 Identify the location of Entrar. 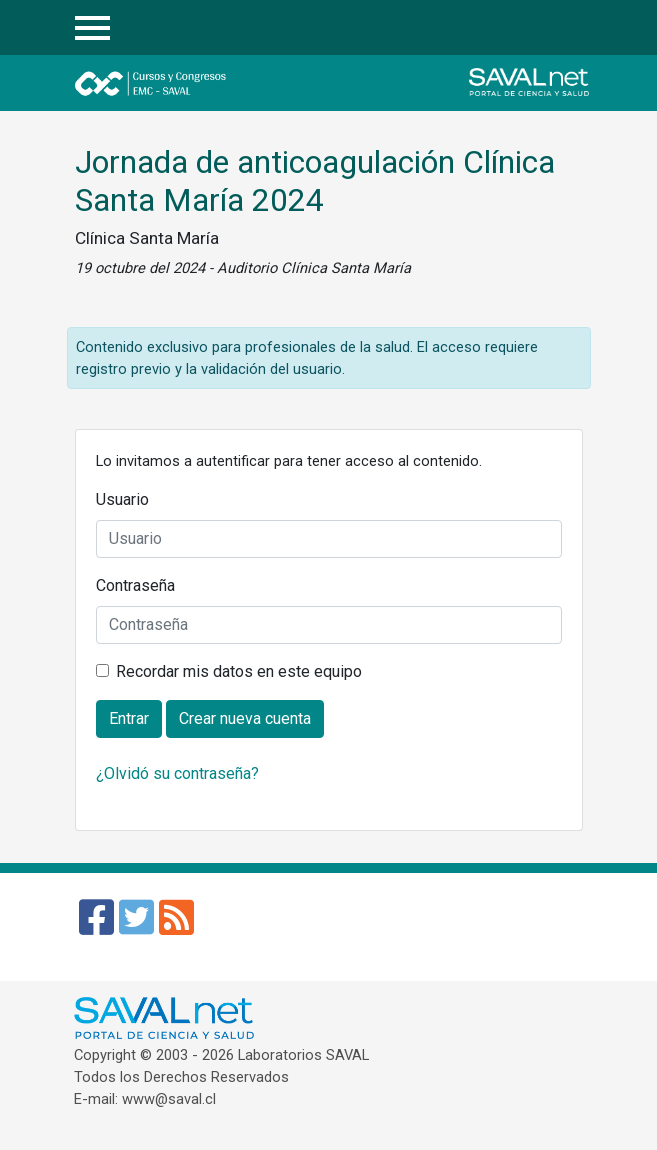
(568, 28).